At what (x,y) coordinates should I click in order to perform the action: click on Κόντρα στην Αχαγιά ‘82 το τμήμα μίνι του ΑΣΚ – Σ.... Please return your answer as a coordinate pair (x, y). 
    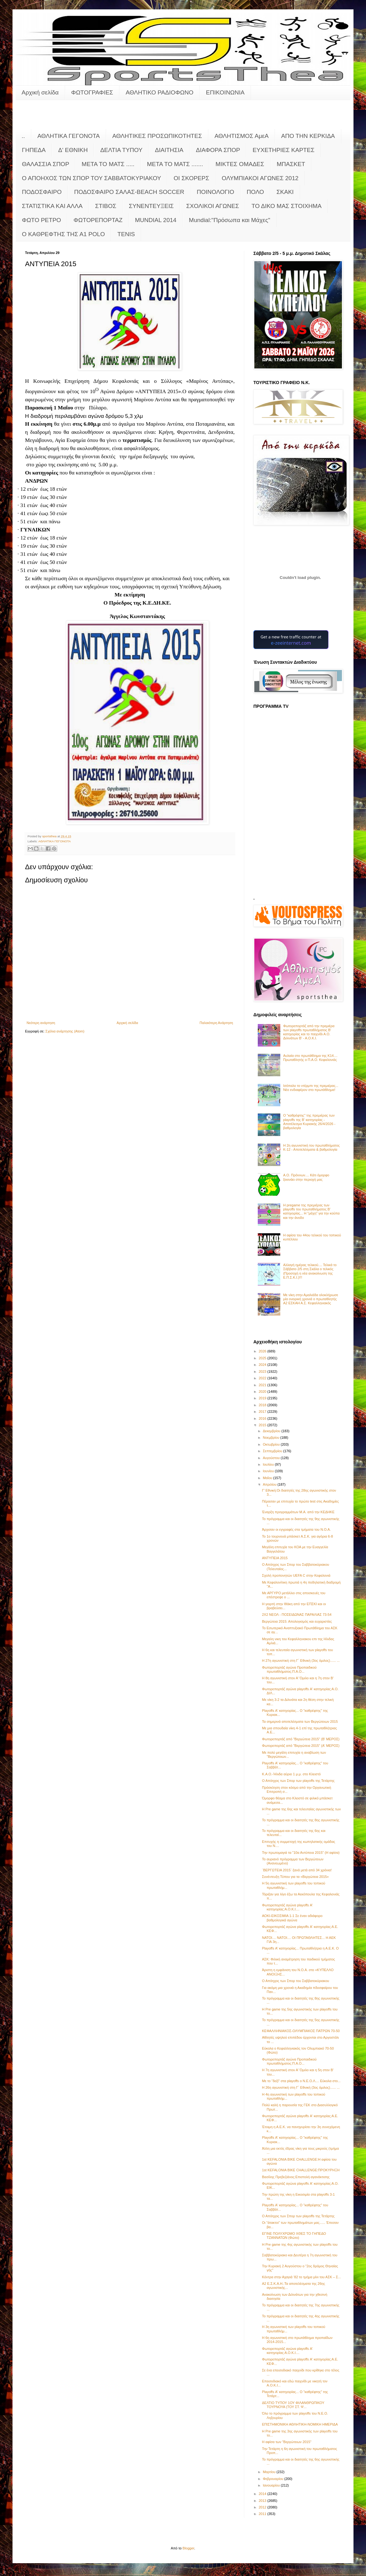
    Looking at the image, I should click on (301, 2277).